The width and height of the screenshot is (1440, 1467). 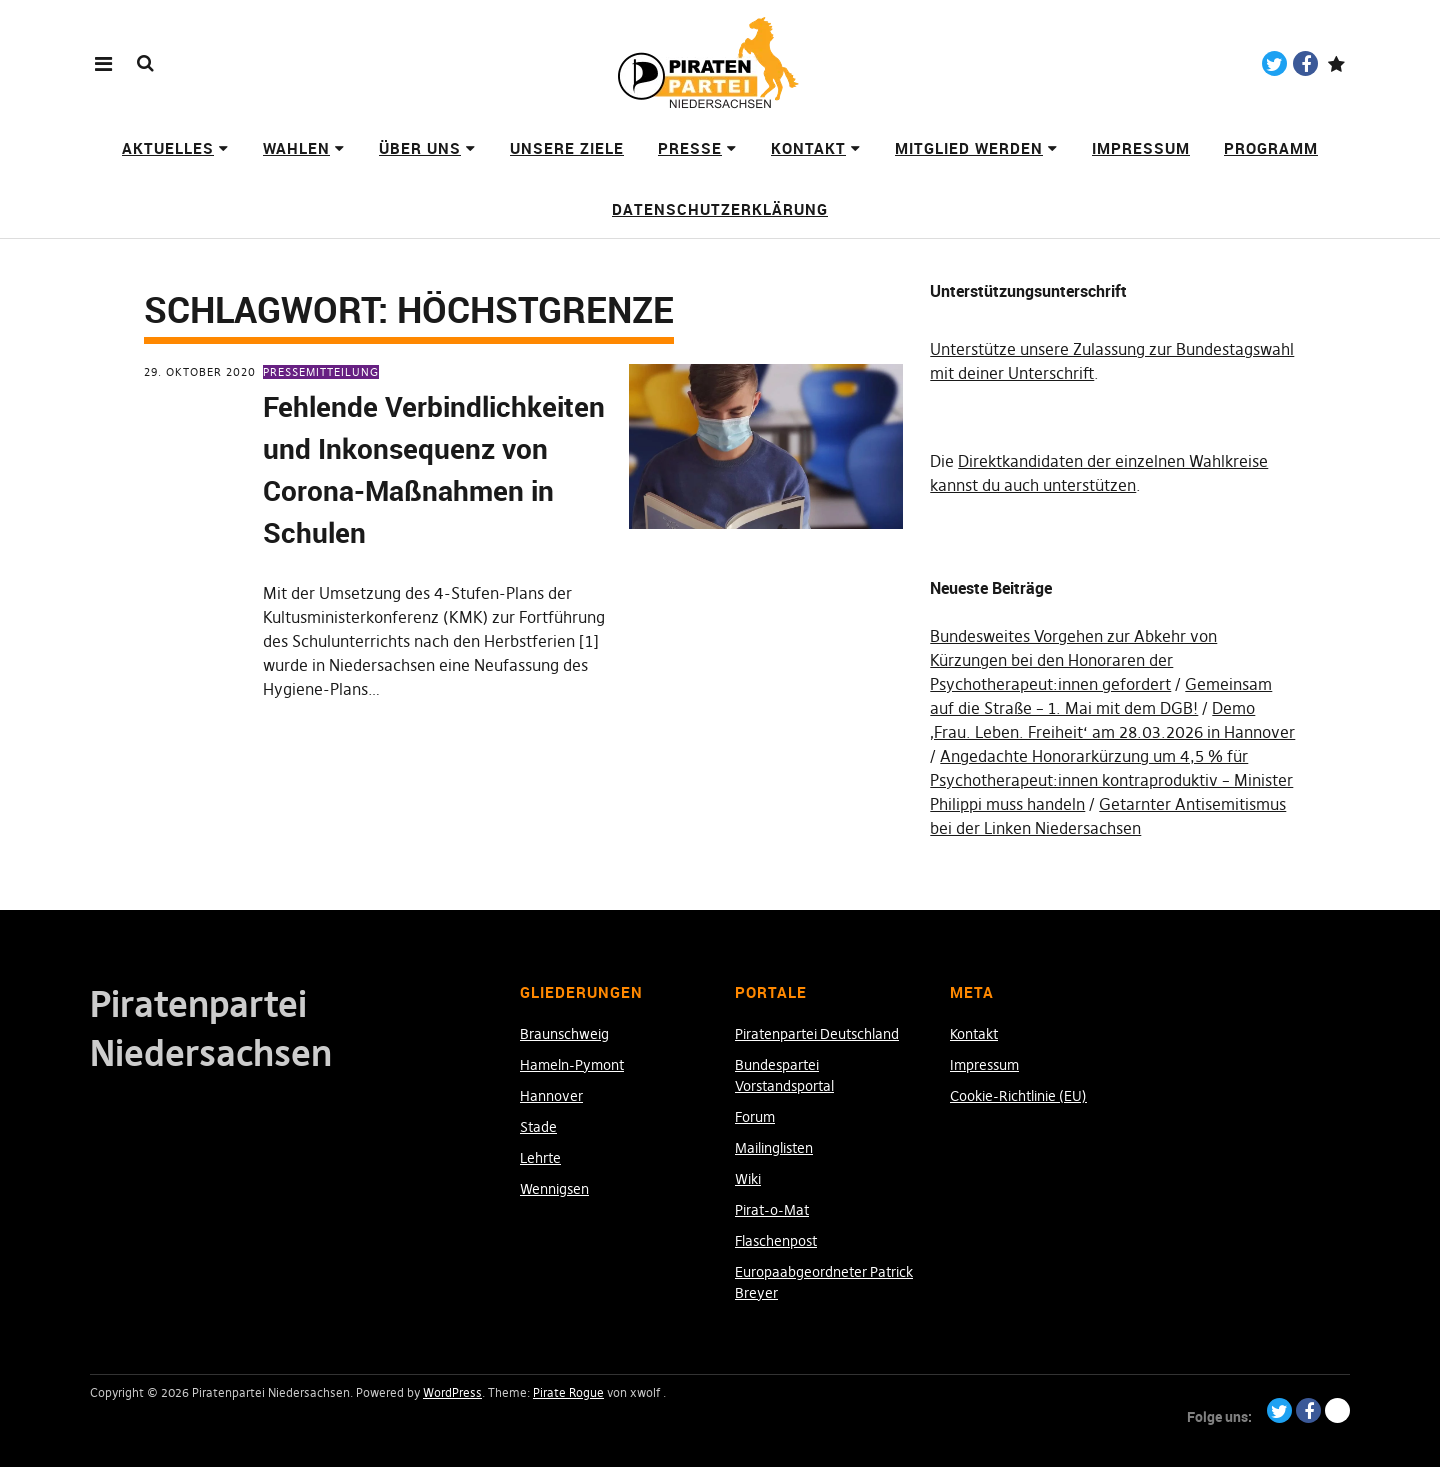 I want to click on Wennigsen, so click(x=554, y=1189).